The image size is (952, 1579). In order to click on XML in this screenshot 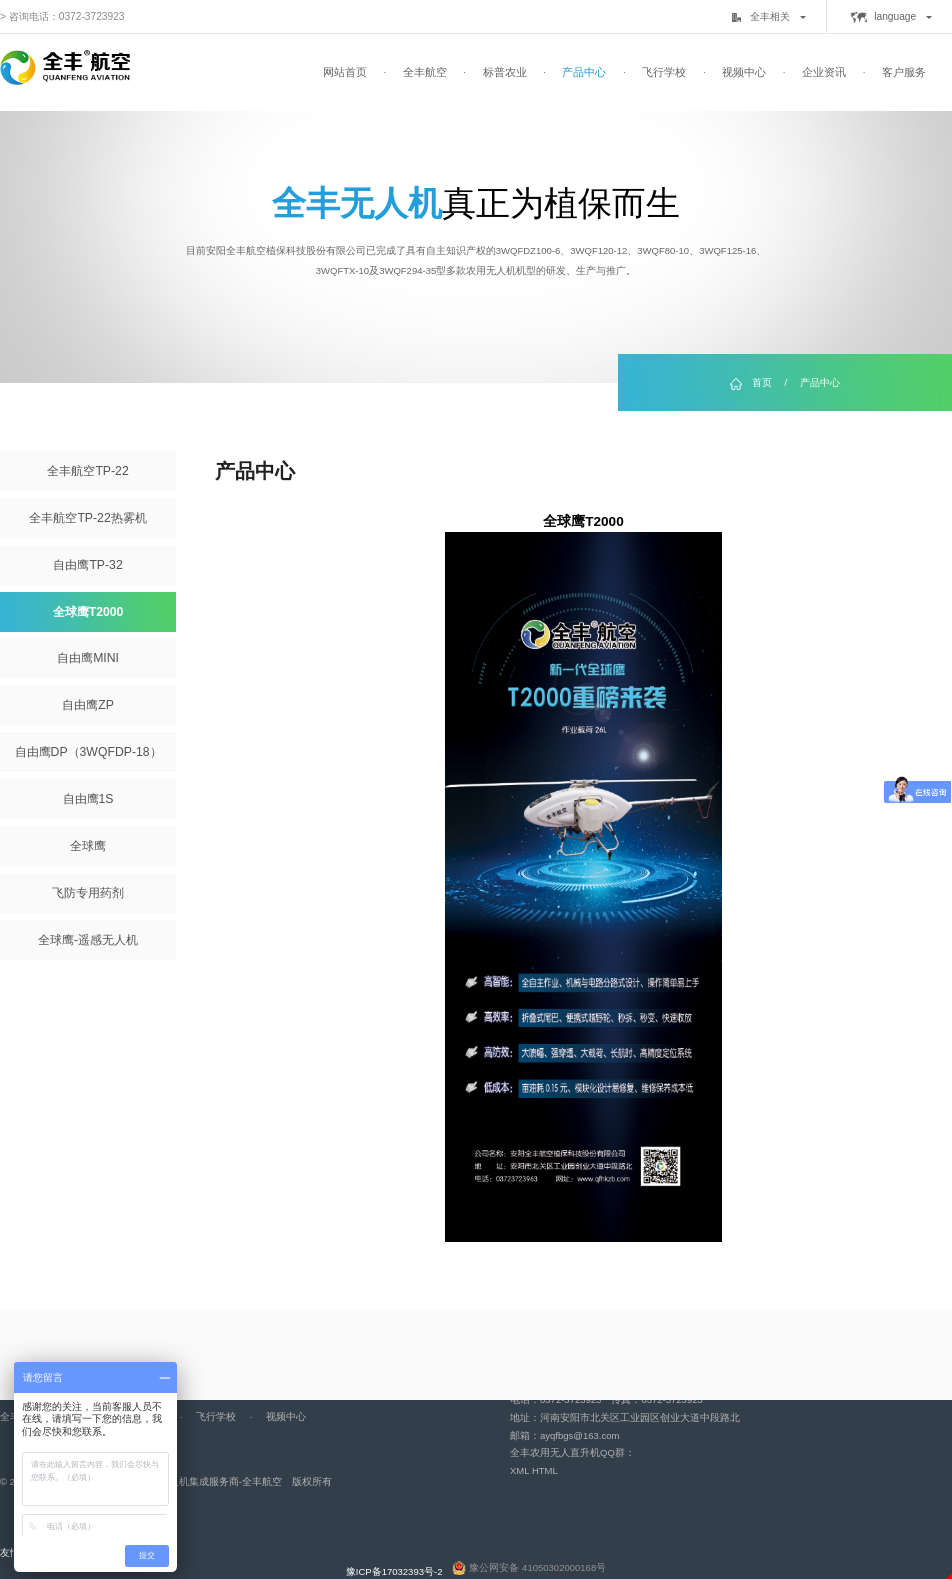, I will do `click(519, 1470)`.